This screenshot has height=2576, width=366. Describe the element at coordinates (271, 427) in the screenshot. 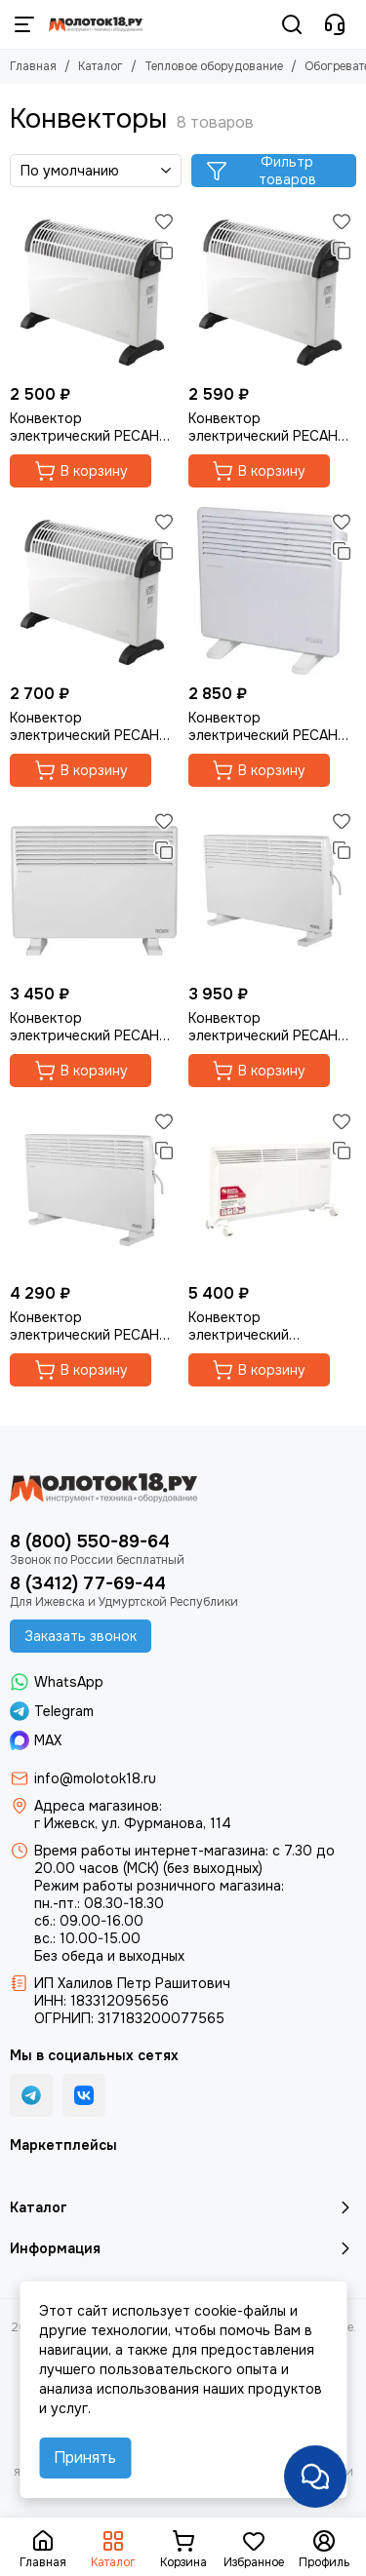

I see `Конвектор электрический РЕСАНТА ОК-1500С` at that location.